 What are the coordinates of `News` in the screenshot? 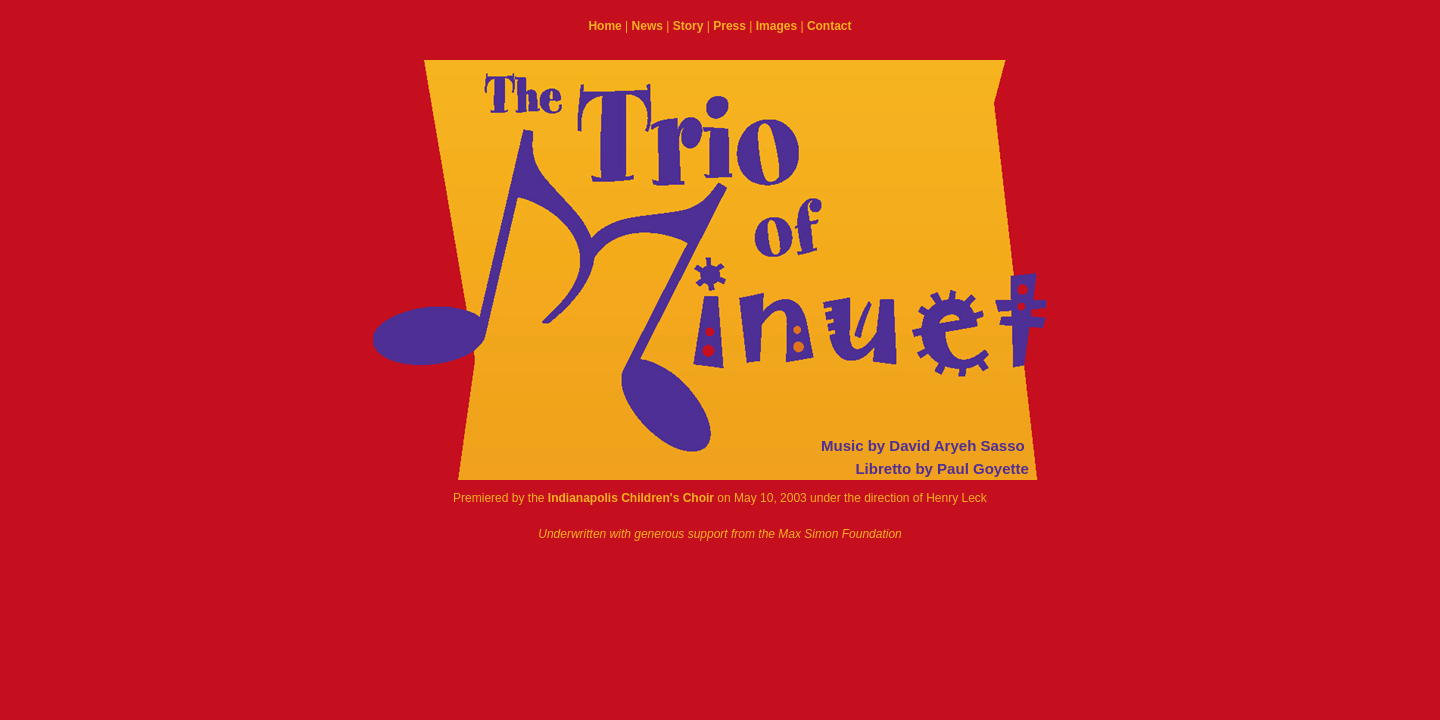 It's located at (647, 26).